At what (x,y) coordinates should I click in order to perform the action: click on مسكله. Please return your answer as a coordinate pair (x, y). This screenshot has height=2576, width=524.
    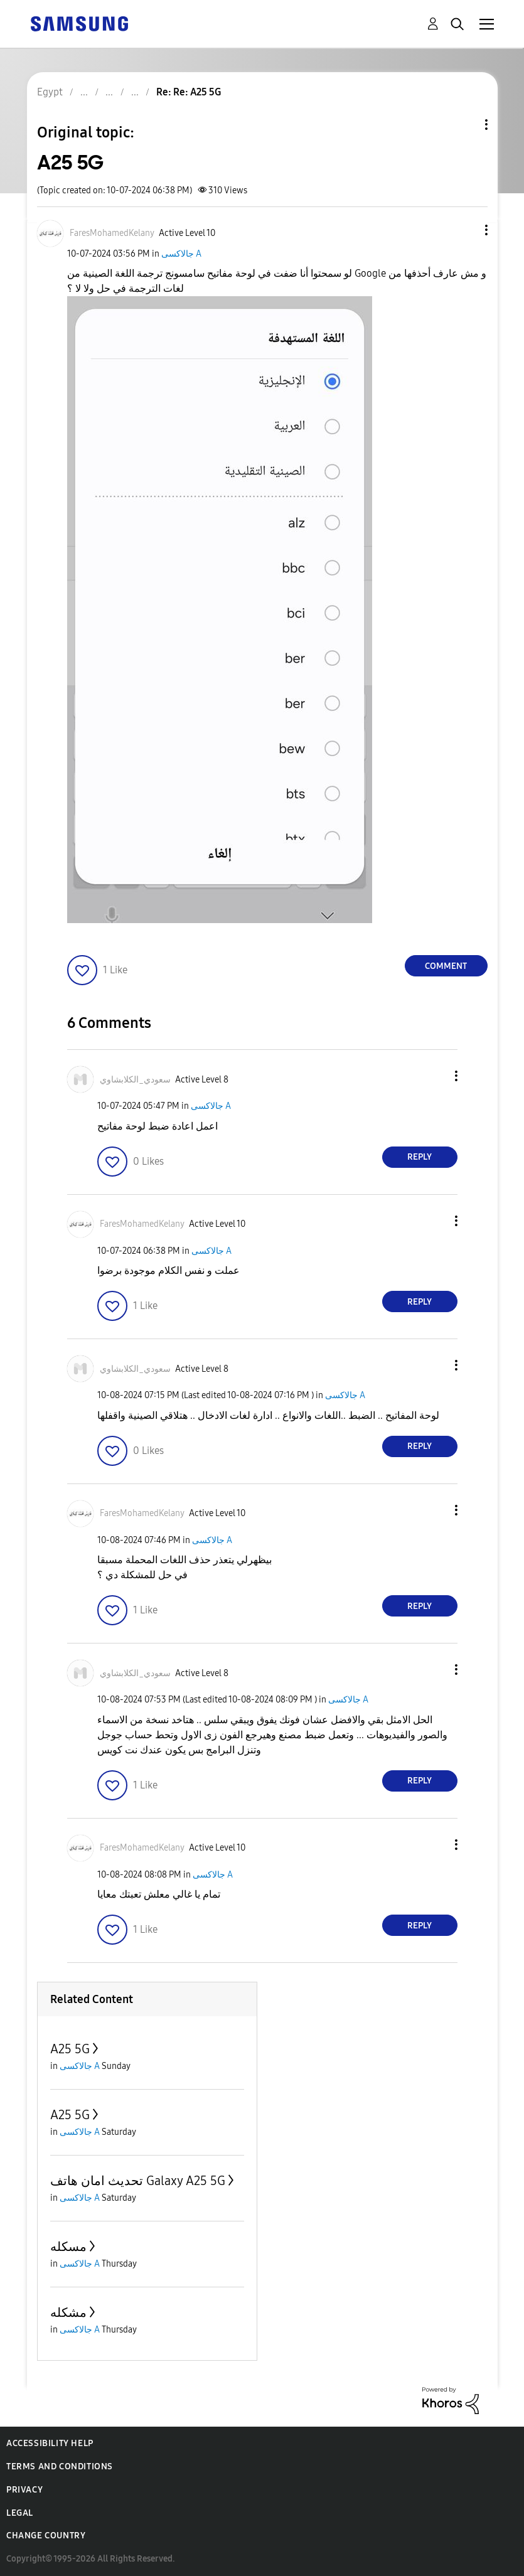
    Looking at the image, I should click on (68, 2246).